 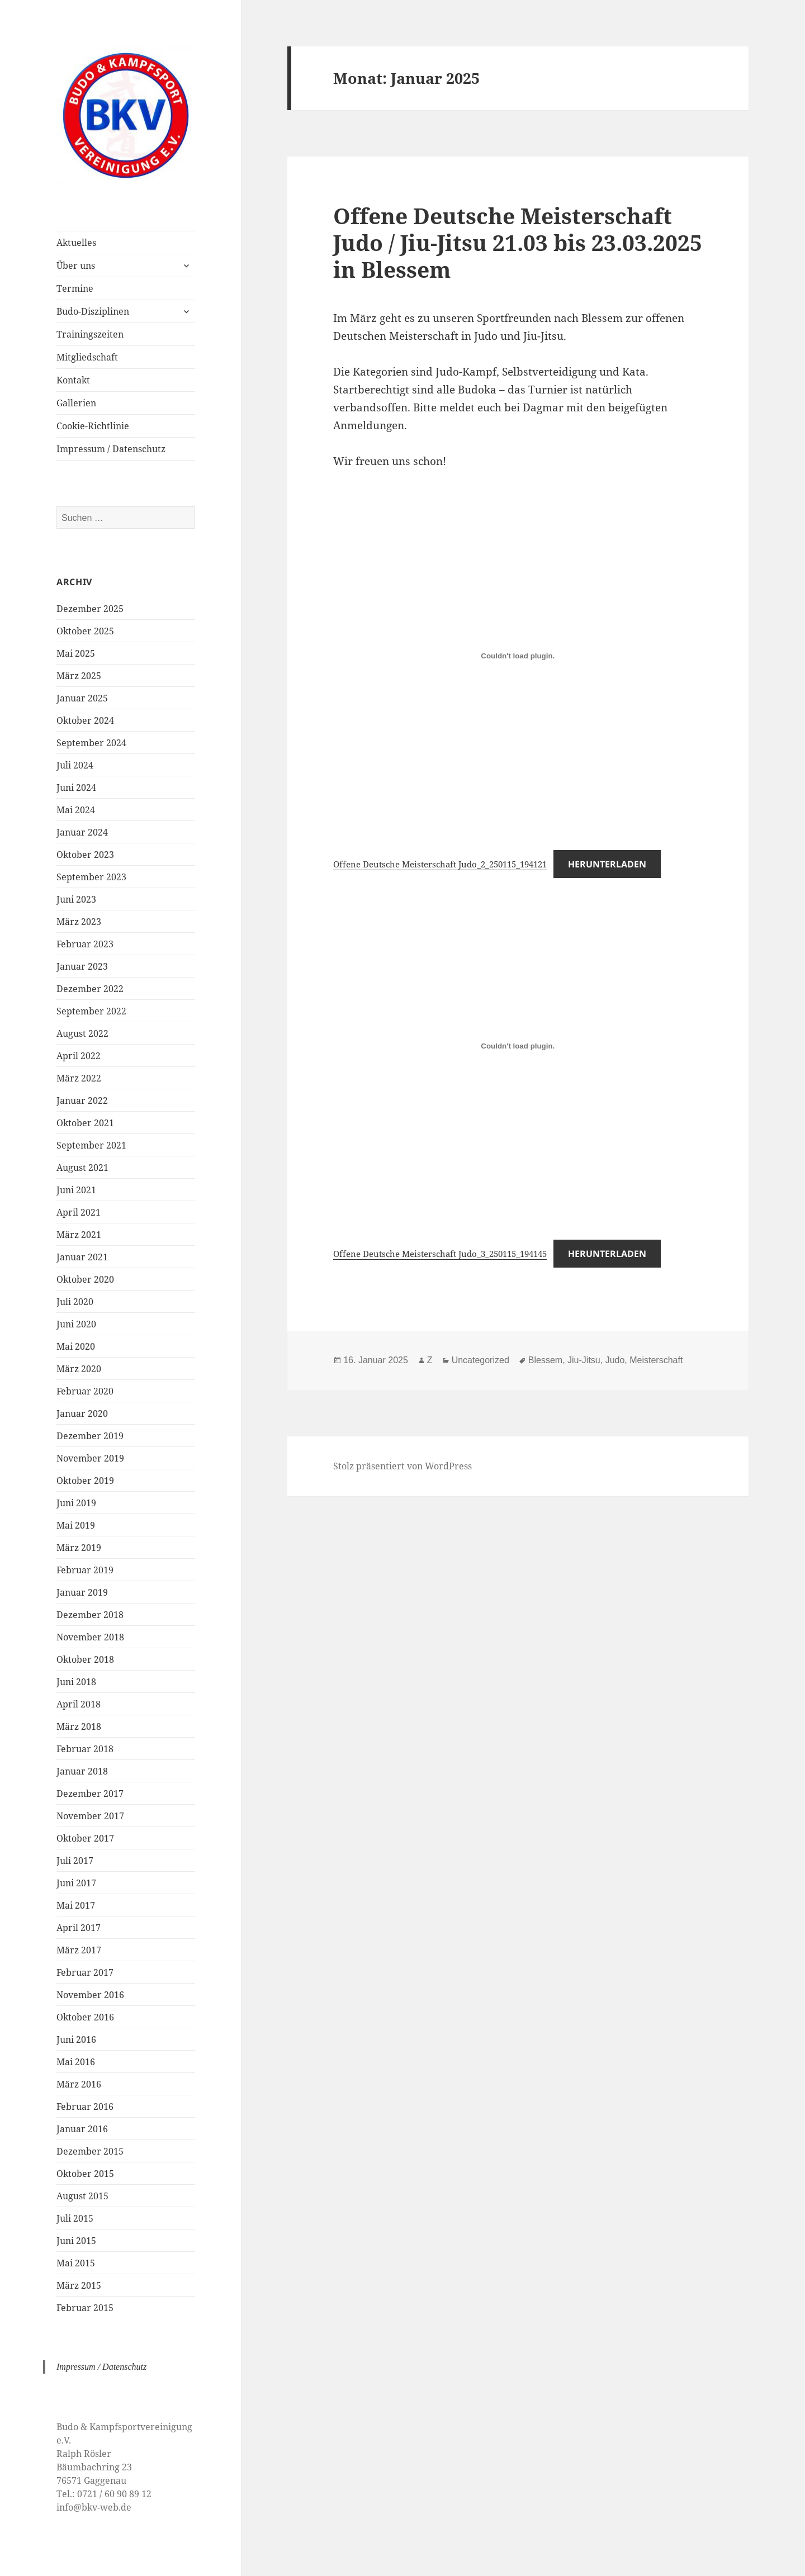 What do you see at coordinates (517, 242) in the screenshot?
I see `Offene Deutsche Meisterschaft Judo / Jiu-Jitsu 21.03 bis 23.03.2025 in Blessem` at bounding box center [517, 242].